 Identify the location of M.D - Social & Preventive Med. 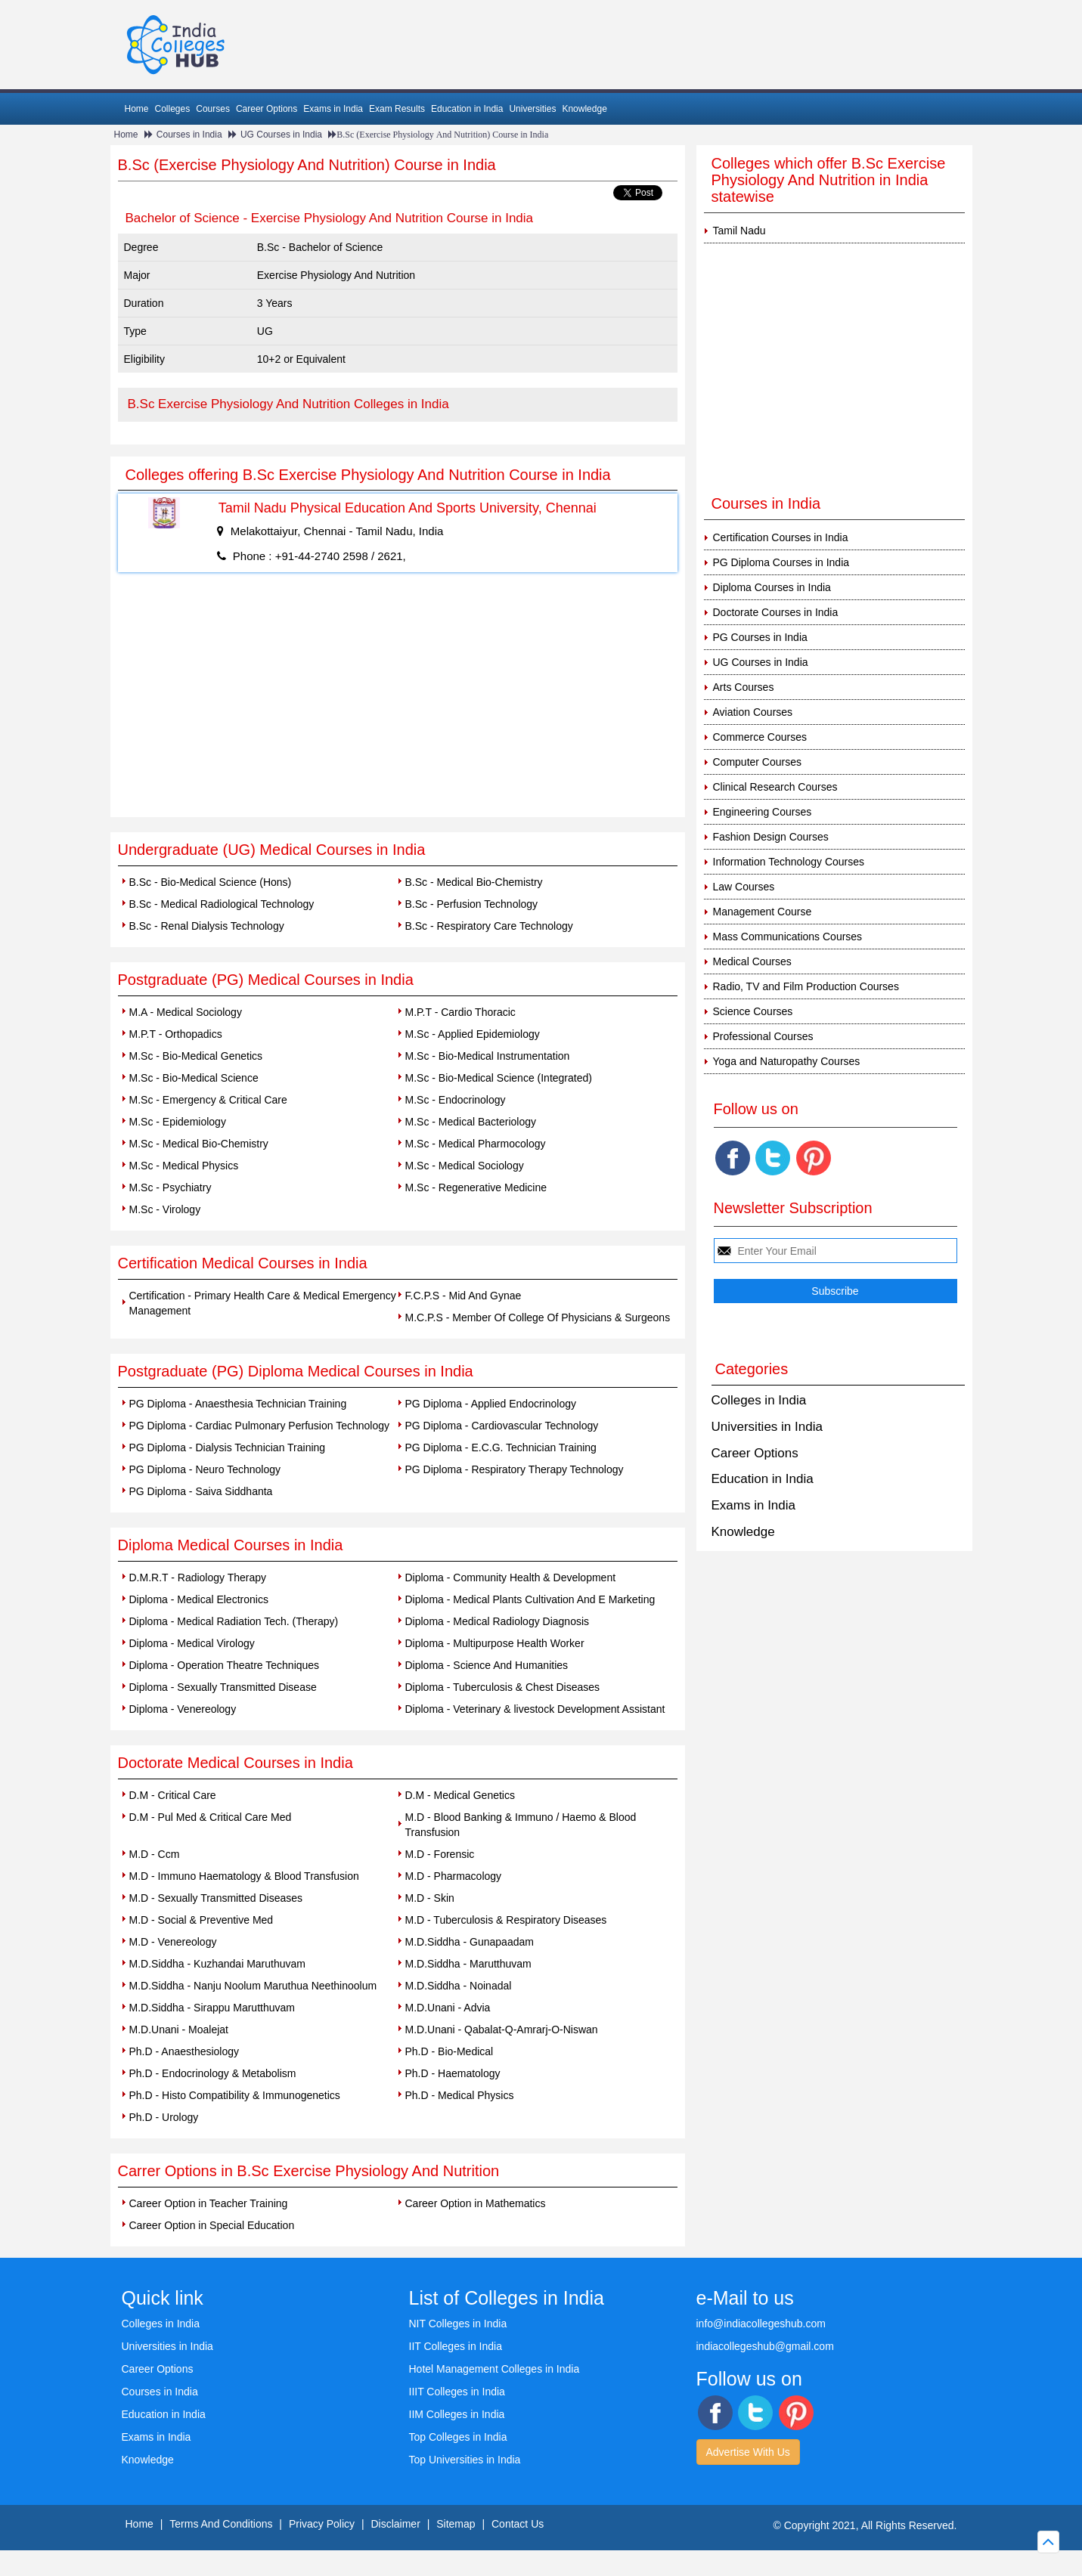
(201, 1920).